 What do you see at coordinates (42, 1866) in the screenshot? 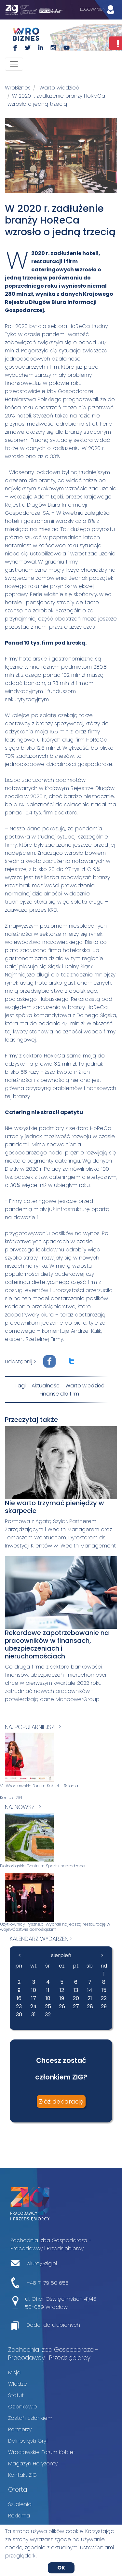
I see `Dolnośląskie Centrum Sportu nagrodzone` at bounding box center [42, 1866].